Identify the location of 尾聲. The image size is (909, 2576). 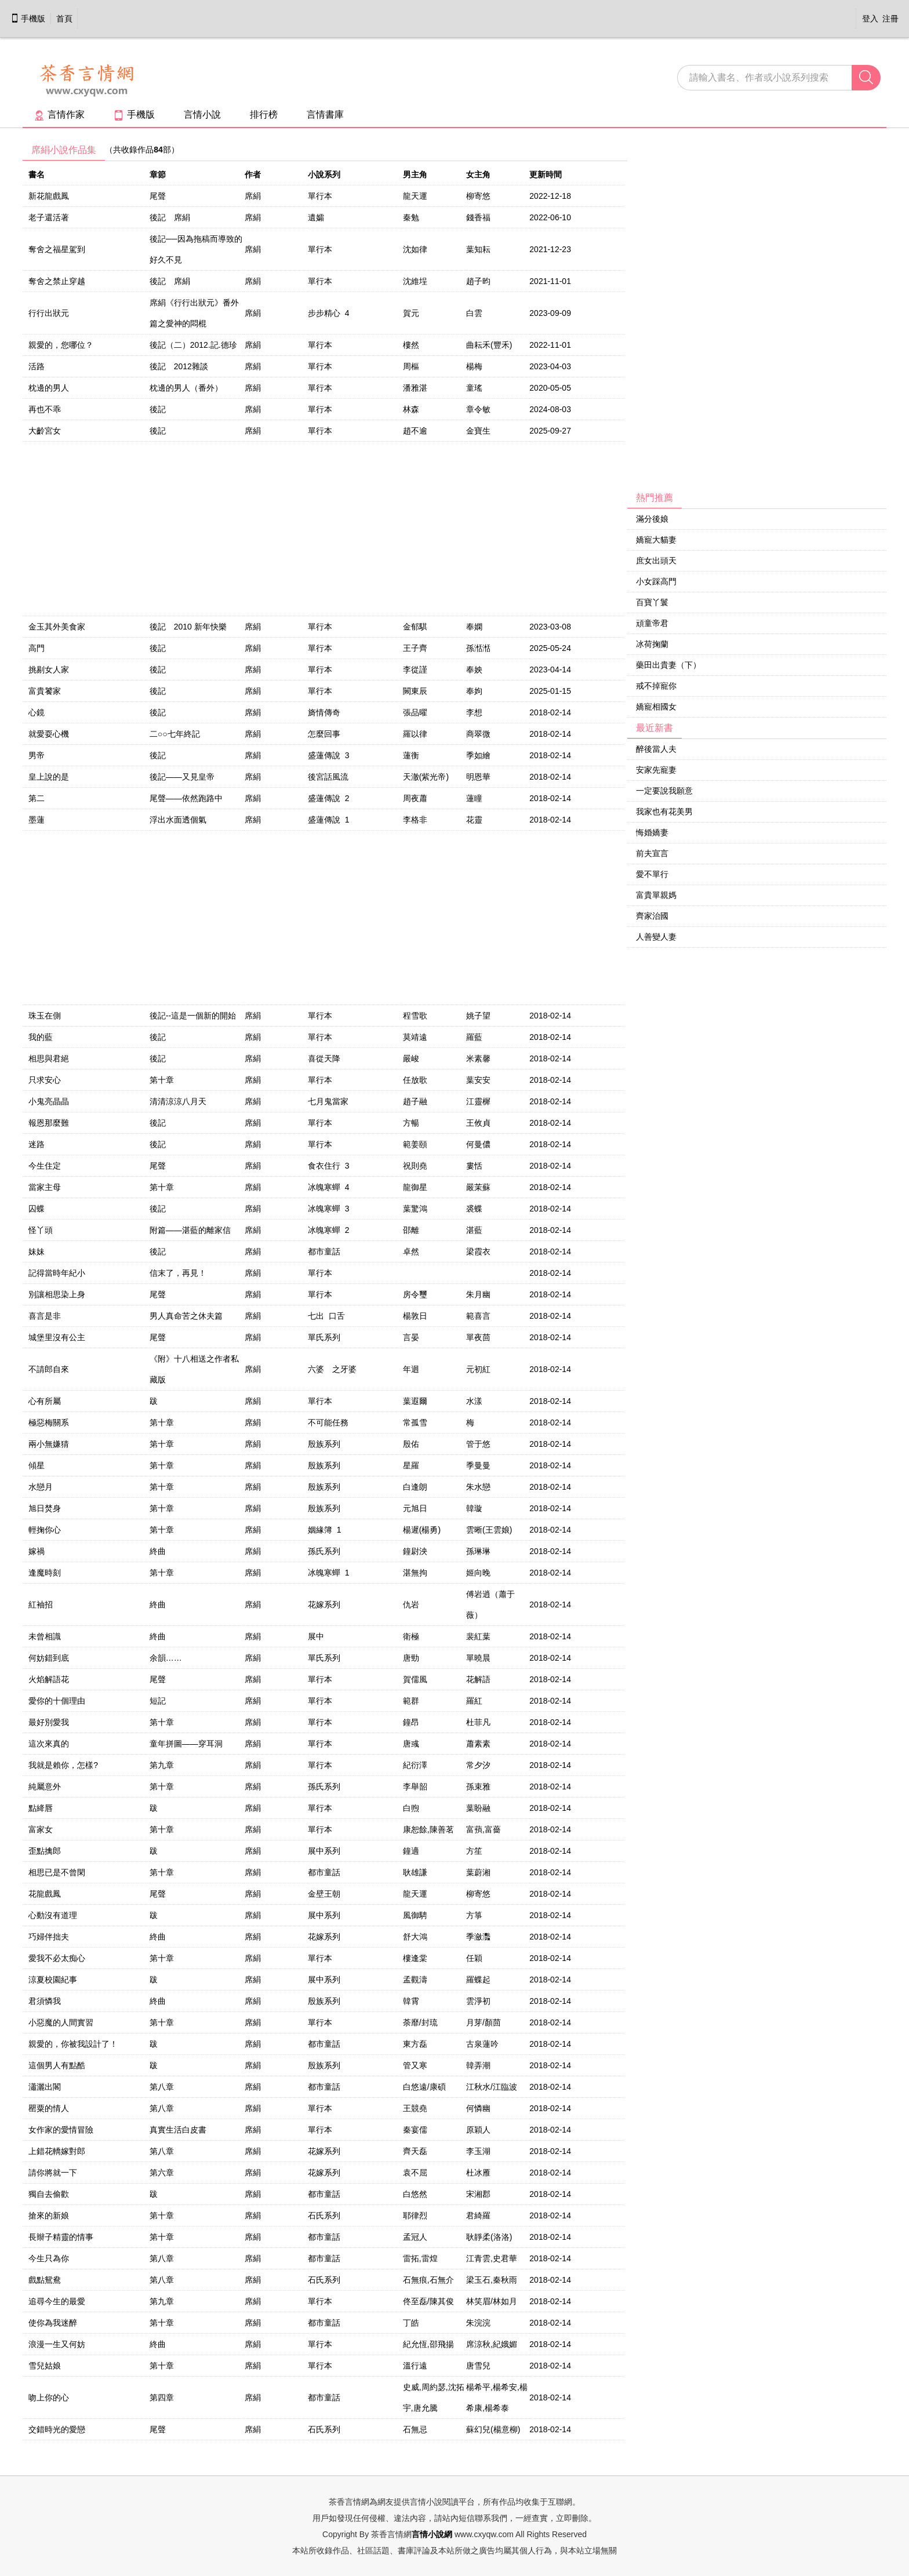
(158, 196).